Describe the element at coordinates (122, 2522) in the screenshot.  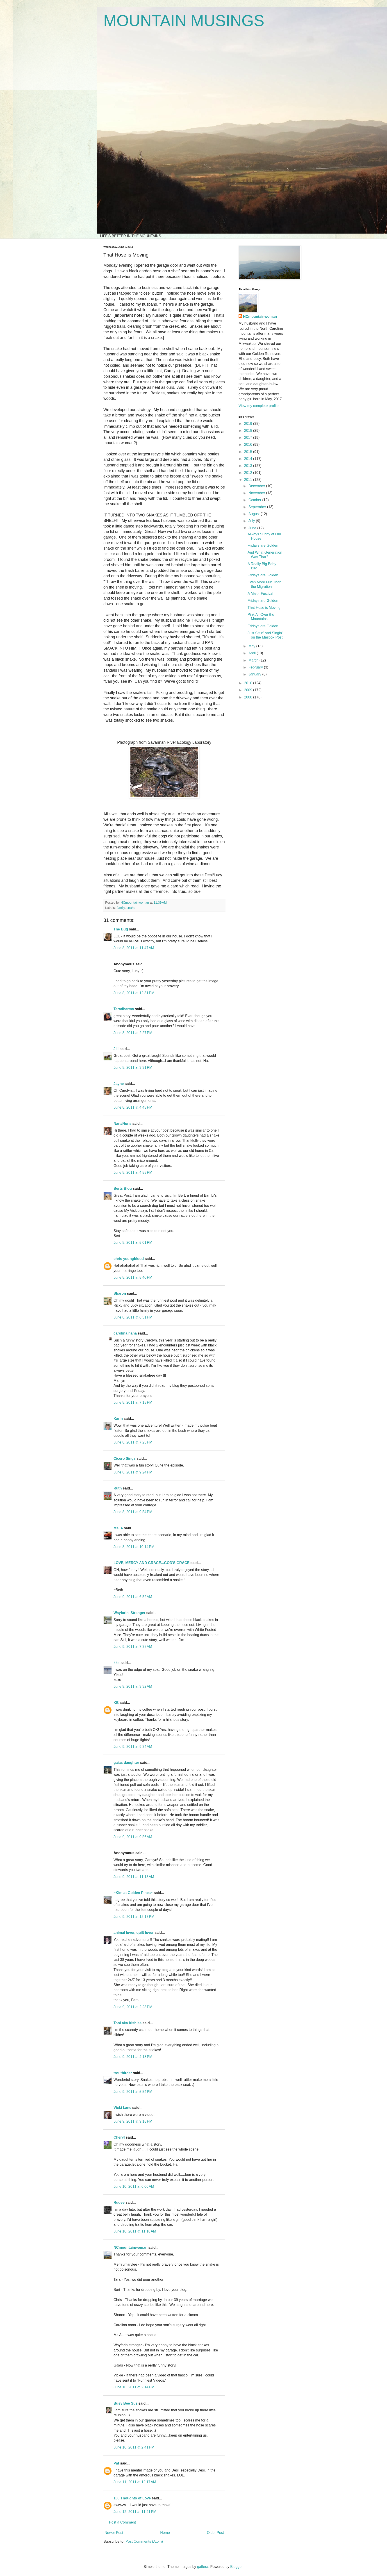
I see `Post a Comment` at that location.